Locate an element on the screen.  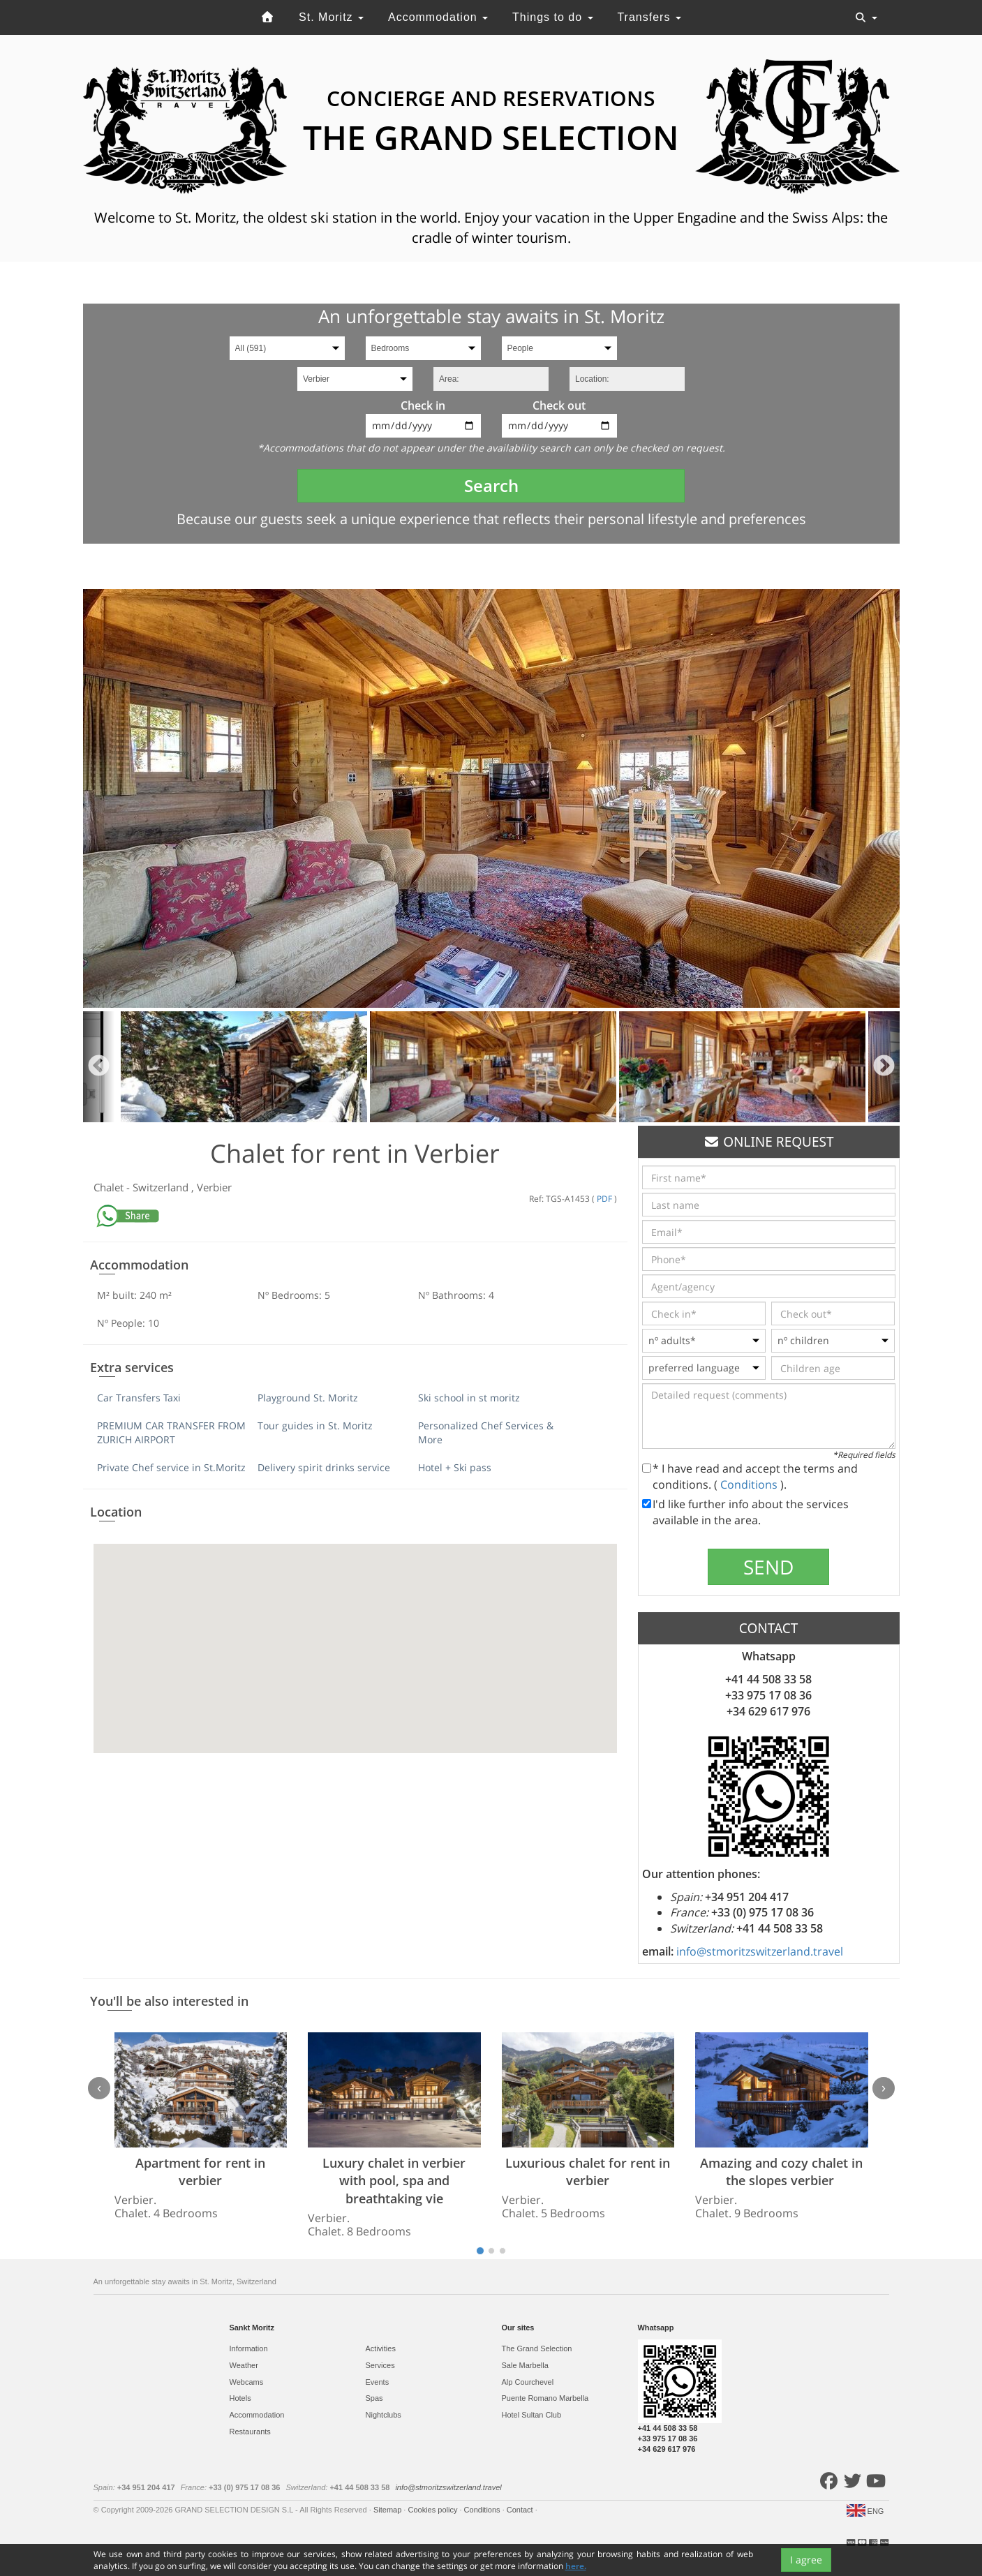
Transfers is located at coordinates (648, 17).